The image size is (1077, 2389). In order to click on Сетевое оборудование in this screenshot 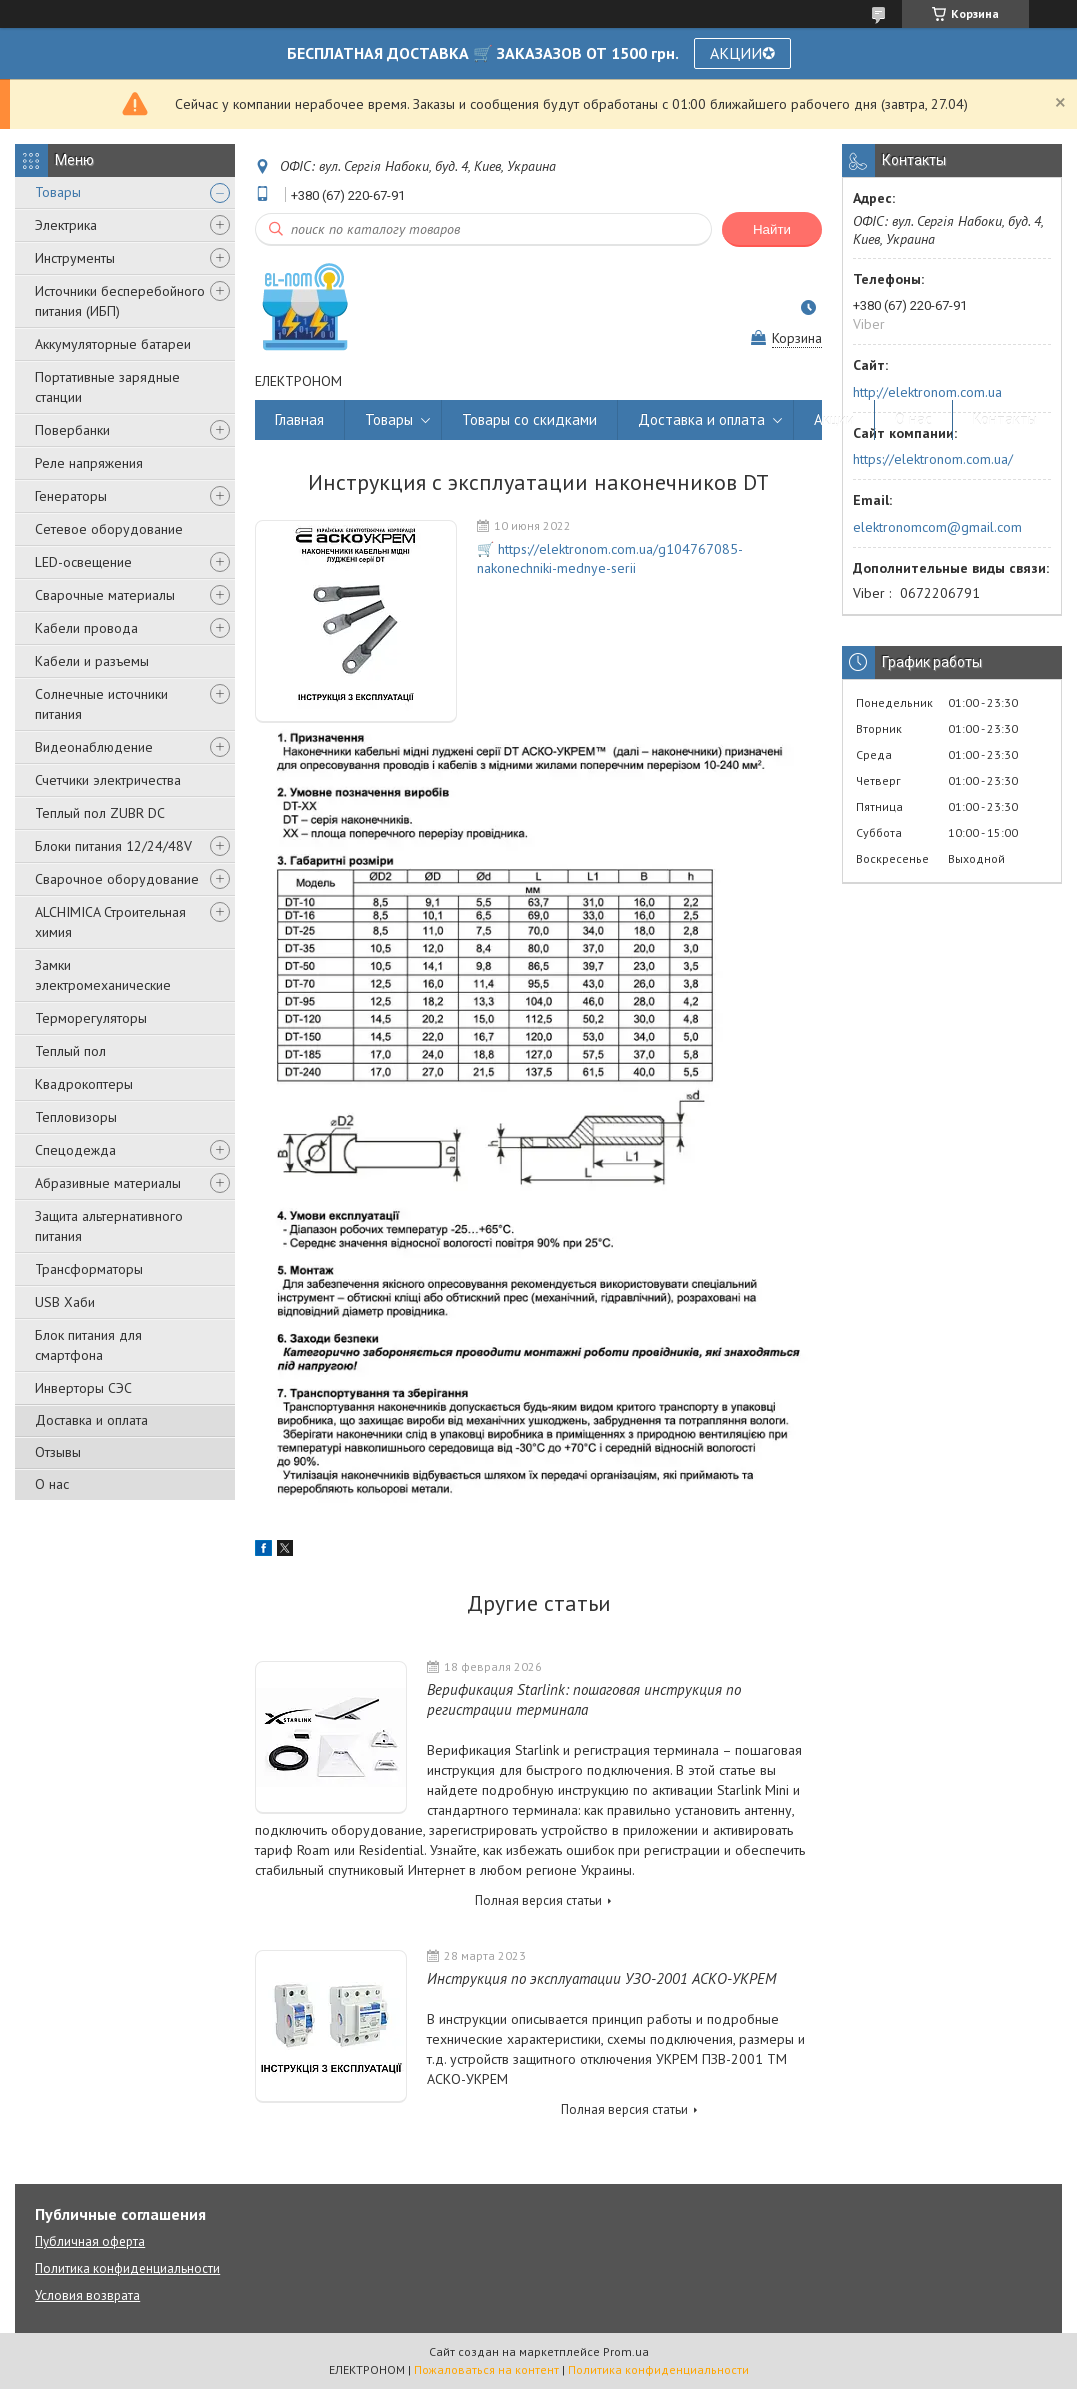, I will do `click(109, 529)`.